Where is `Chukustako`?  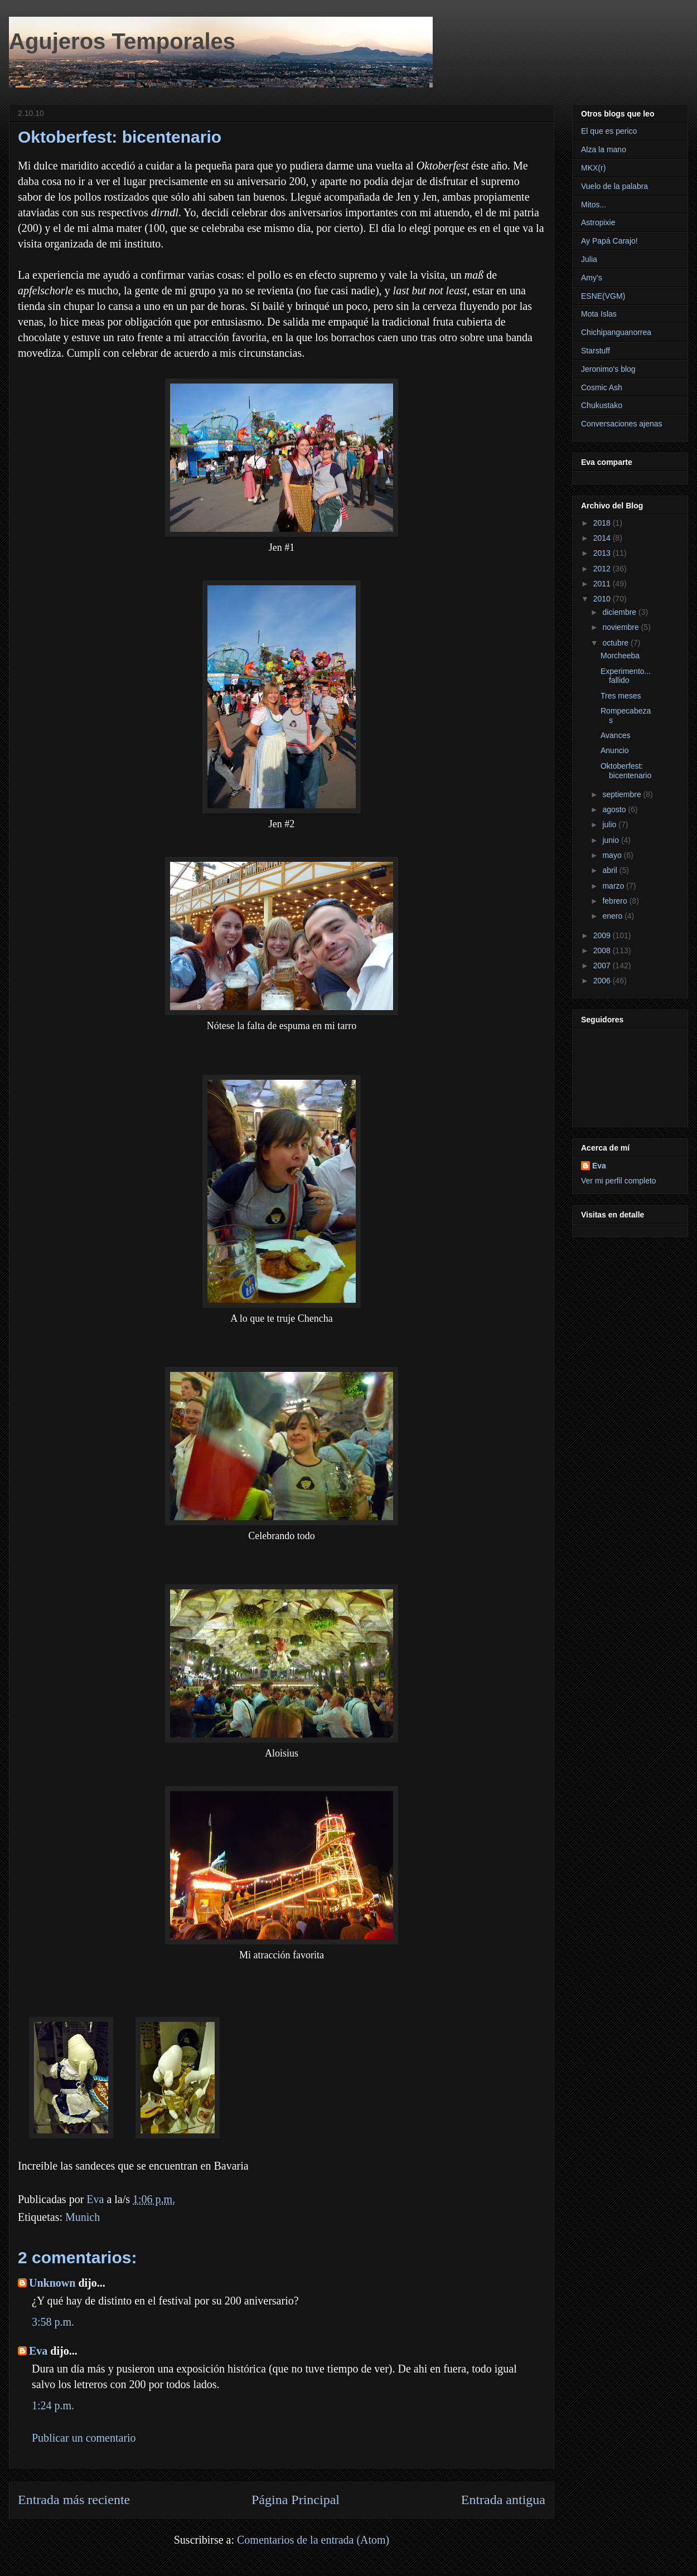 Chukustako is located at coordinates (601, 405).